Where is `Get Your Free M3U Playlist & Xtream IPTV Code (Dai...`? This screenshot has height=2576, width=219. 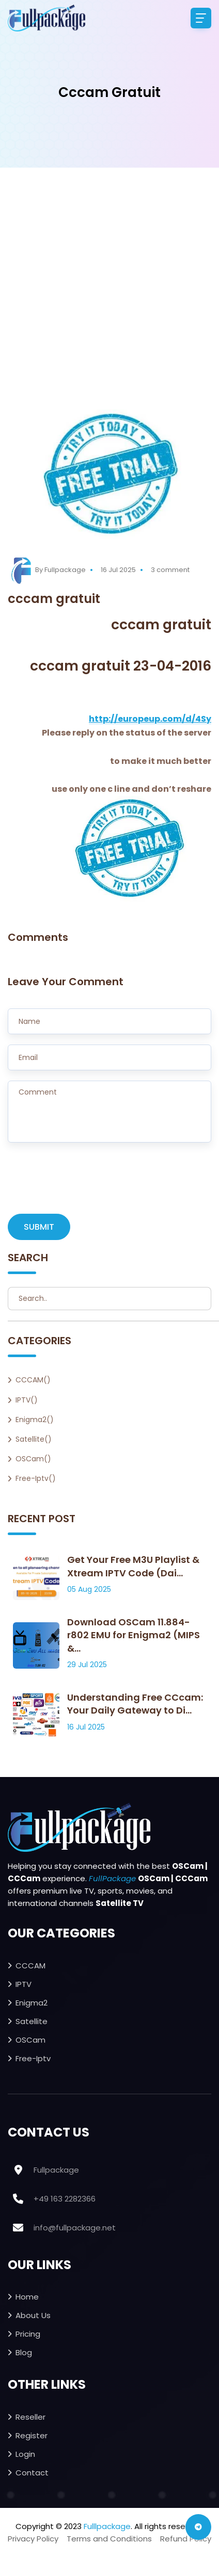 Get Your Free M3U Playlist & Xtream IPTV Code (Dai... is located at coordinates (133, 1566).